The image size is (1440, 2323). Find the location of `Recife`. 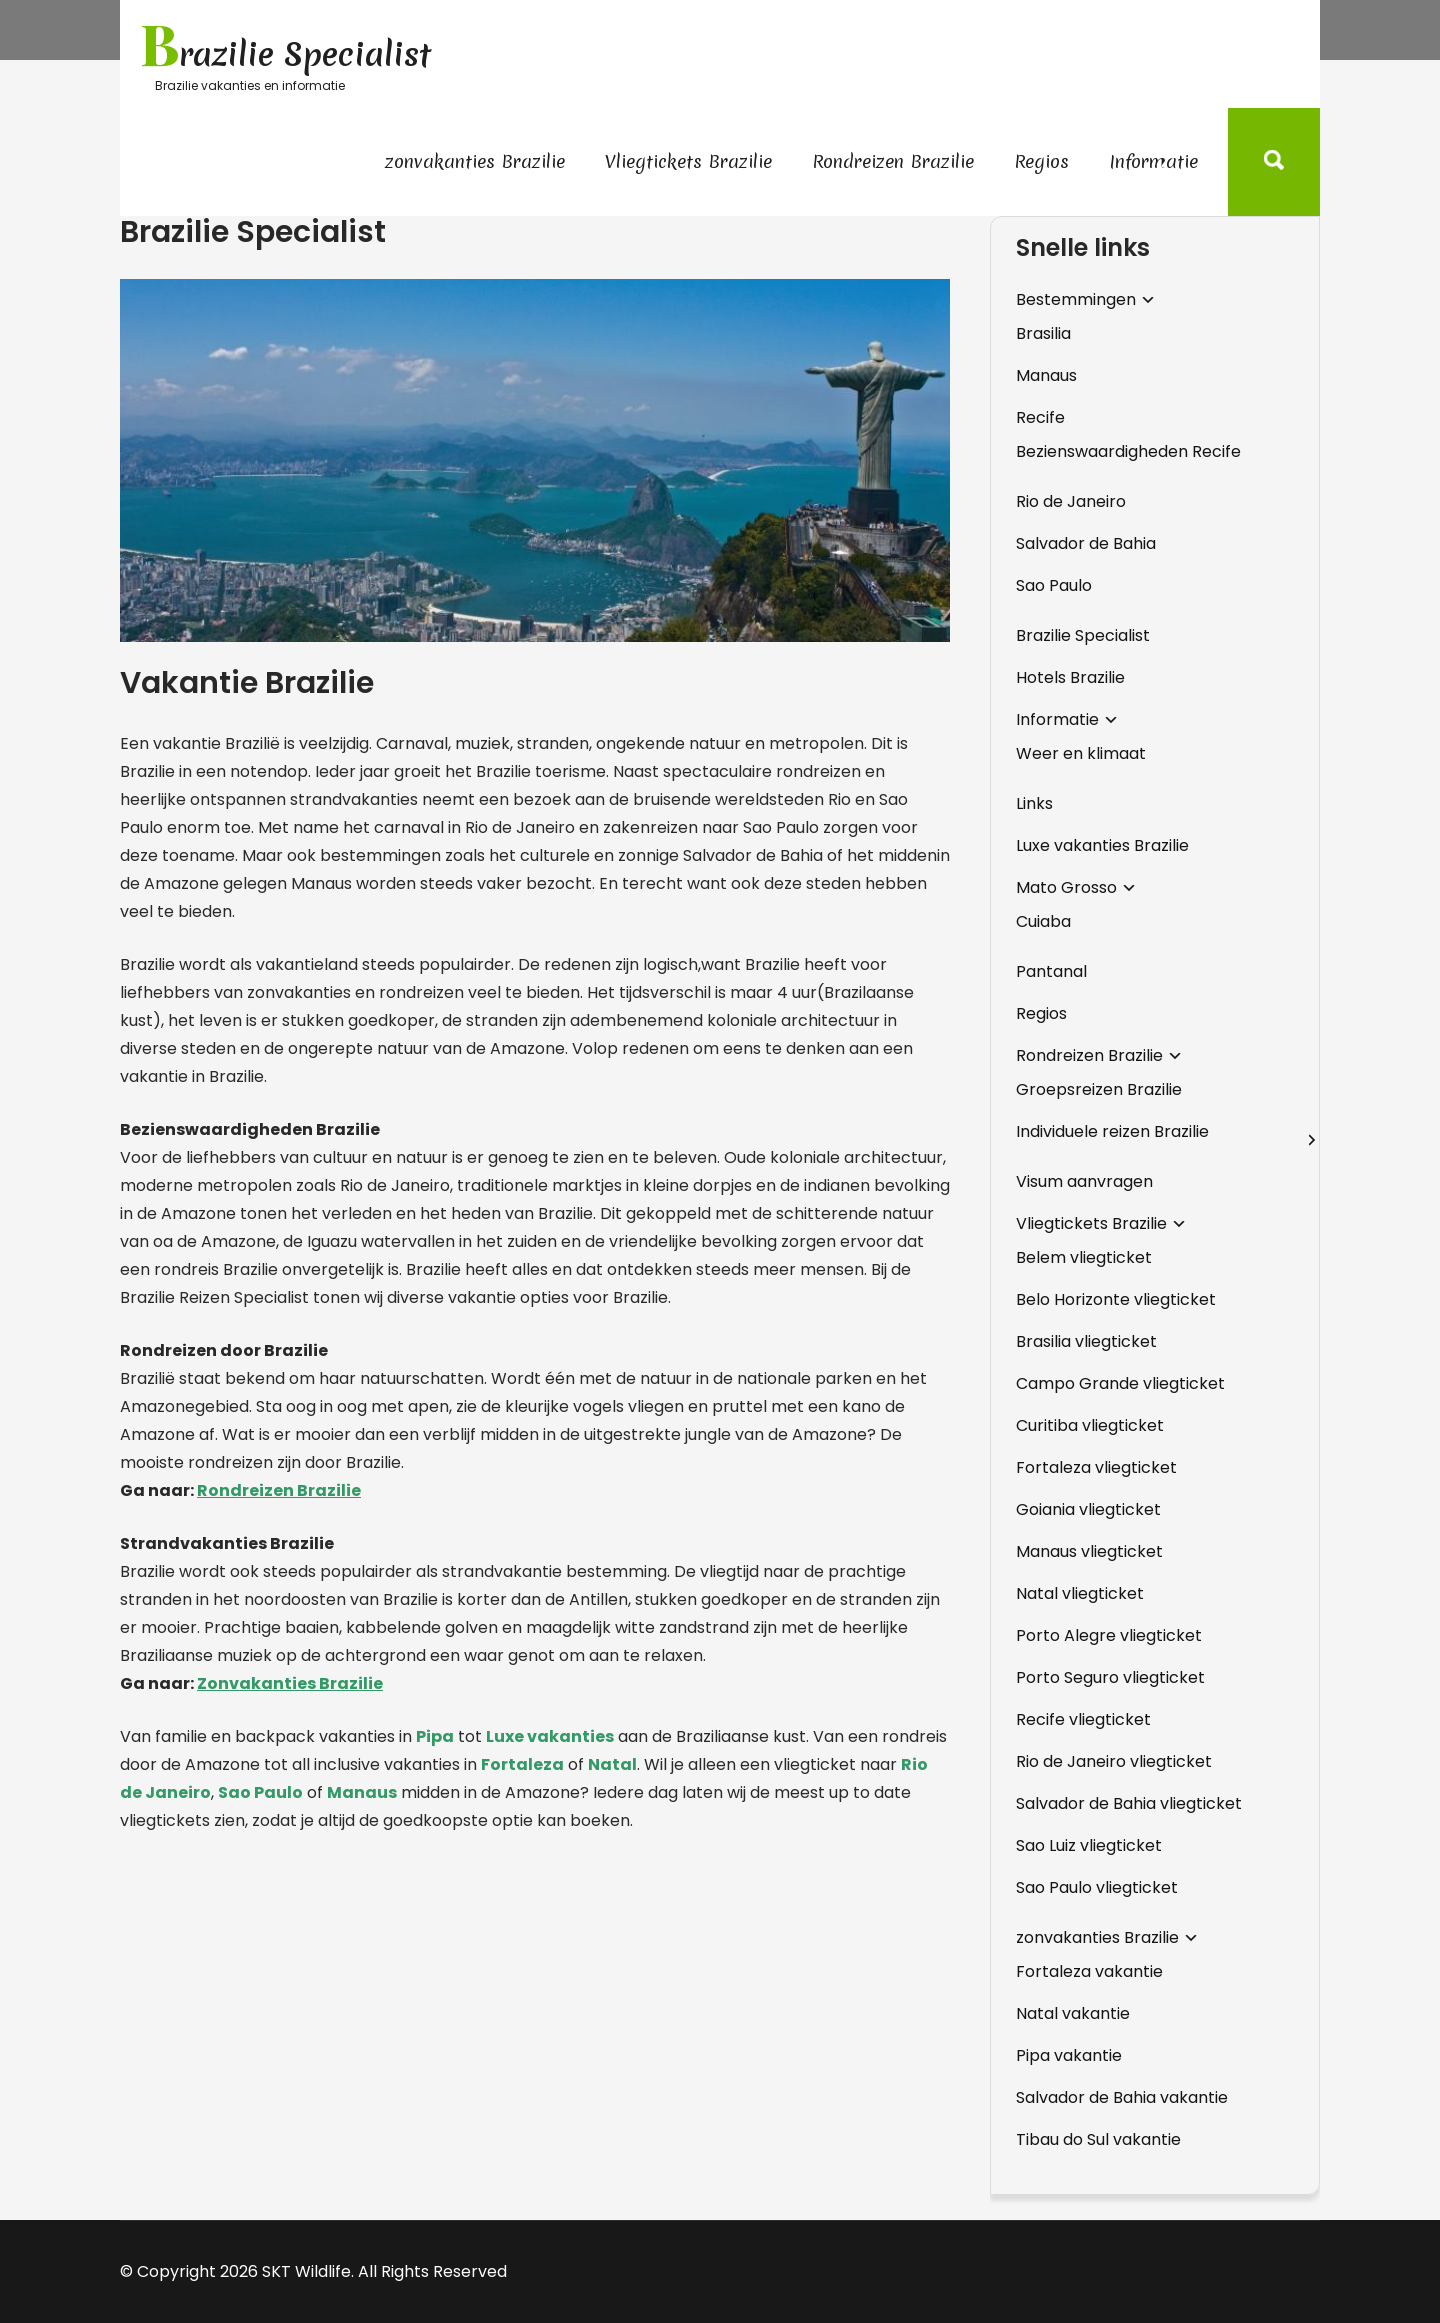

Recife is located at coordinates (1040, 417).